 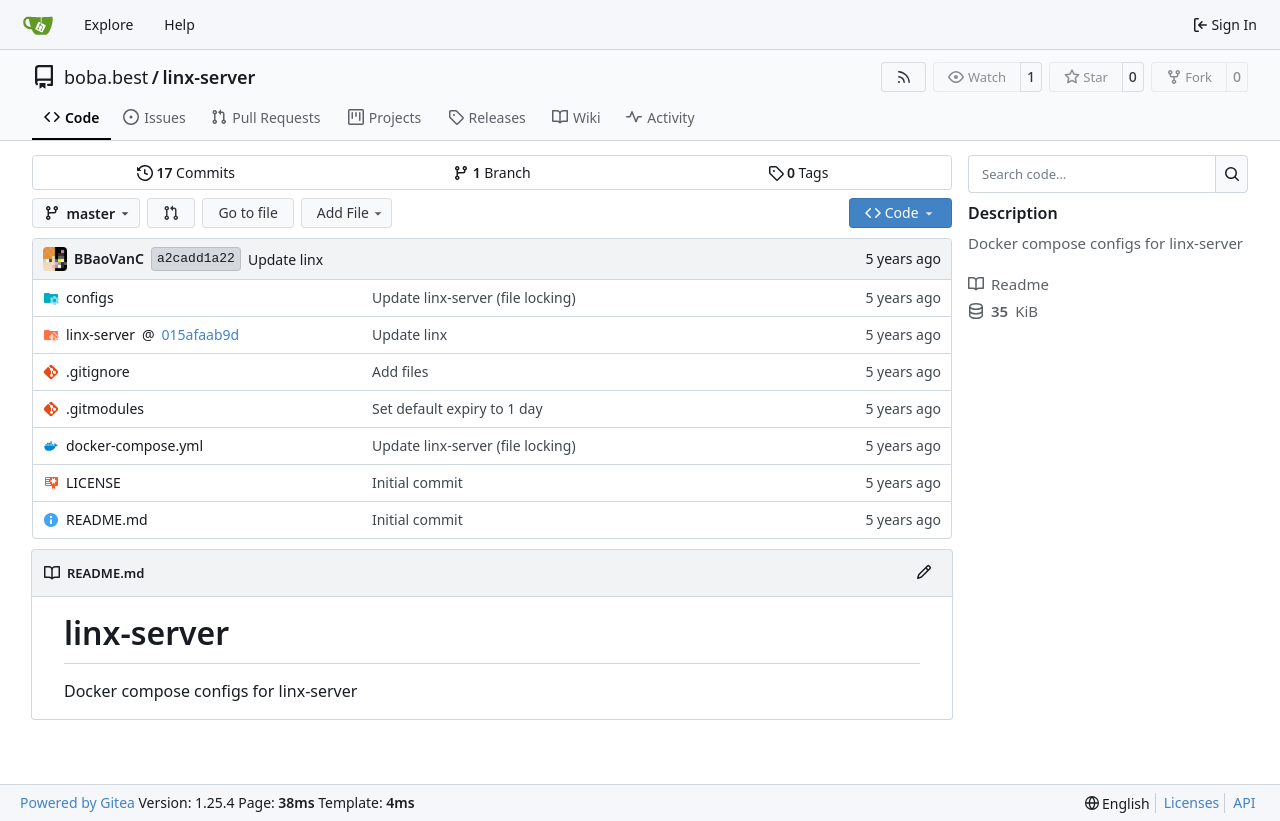 I want to click on 015afaab9d, so click(x=201, y=334).